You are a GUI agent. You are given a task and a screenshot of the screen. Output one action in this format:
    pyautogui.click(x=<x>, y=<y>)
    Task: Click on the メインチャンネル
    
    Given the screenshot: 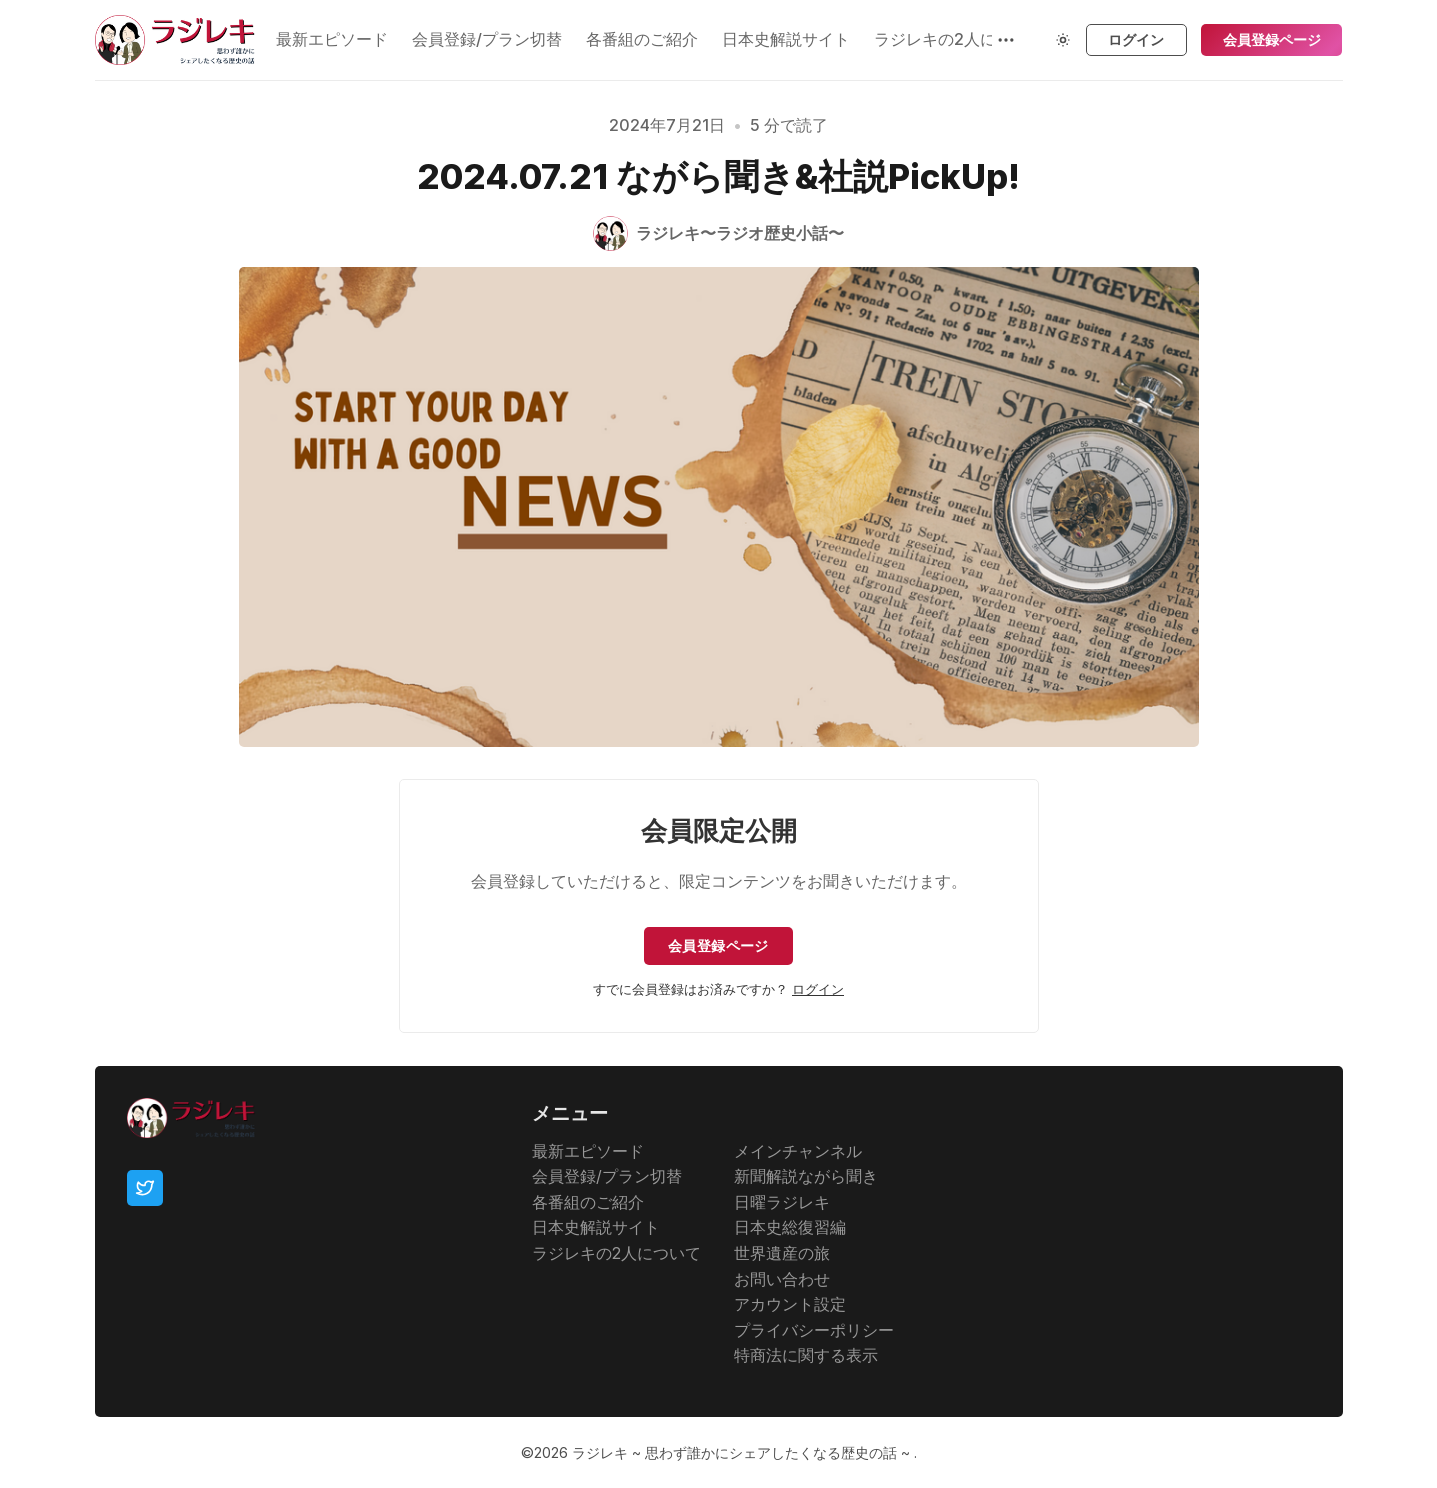 What is the action you would take?
    pyautogui.click(x=798, y=1151)
    